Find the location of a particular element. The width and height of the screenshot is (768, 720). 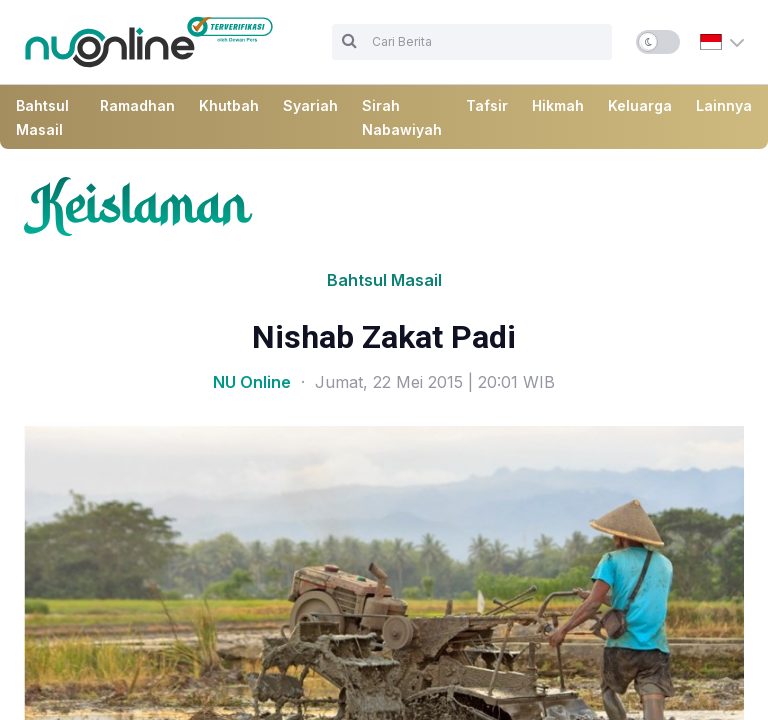

Hikmah is located at coordinates (558, 105).